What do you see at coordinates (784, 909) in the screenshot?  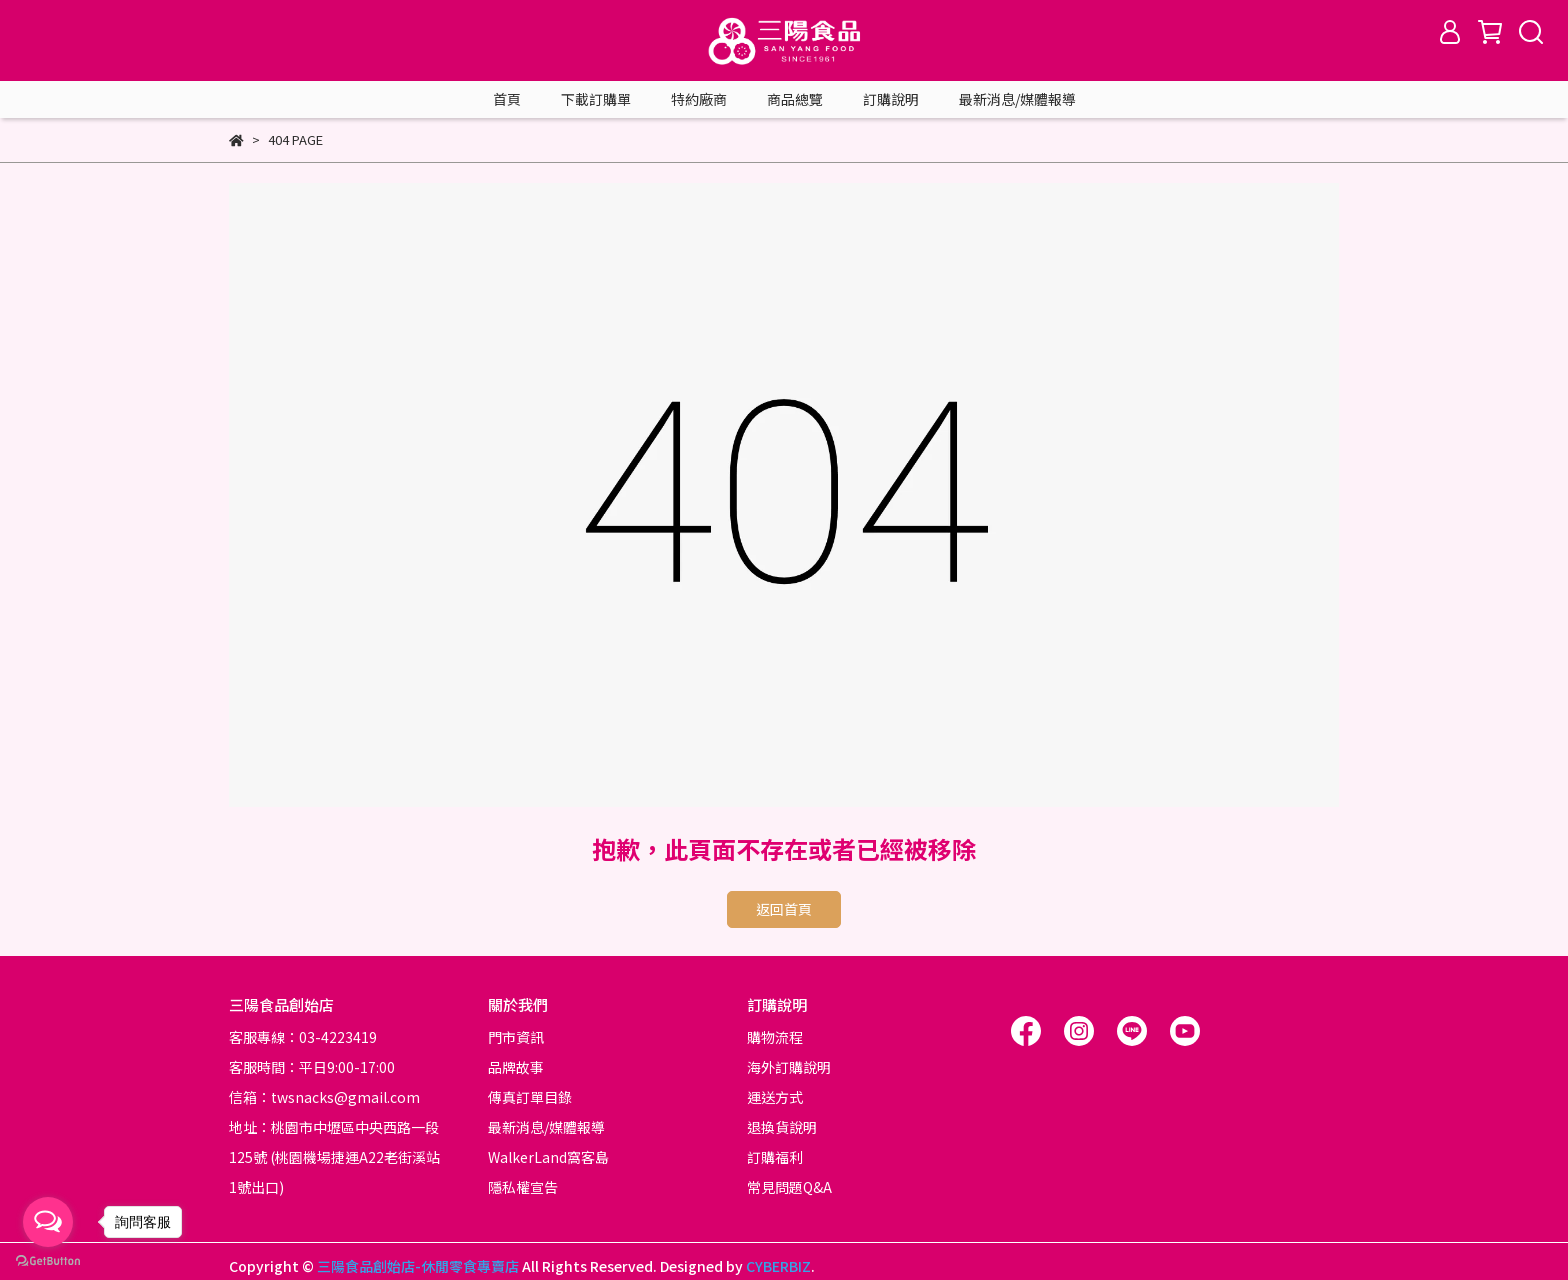 I see `返回首頁` at bounding box center [784, 909].